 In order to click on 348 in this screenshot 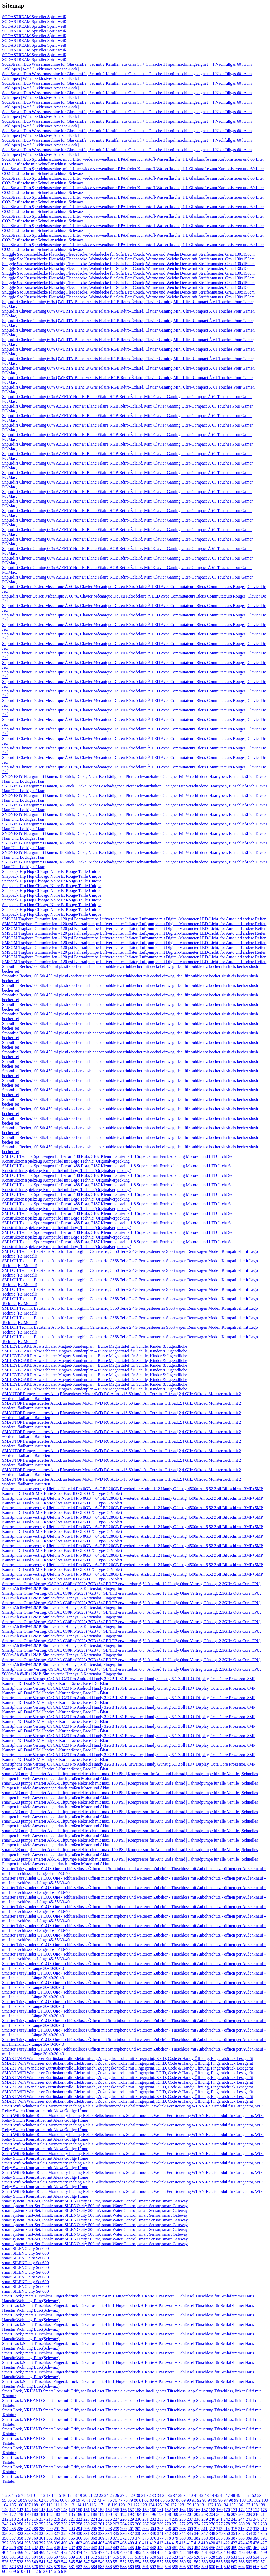, I will do `click(212, 2533)`.